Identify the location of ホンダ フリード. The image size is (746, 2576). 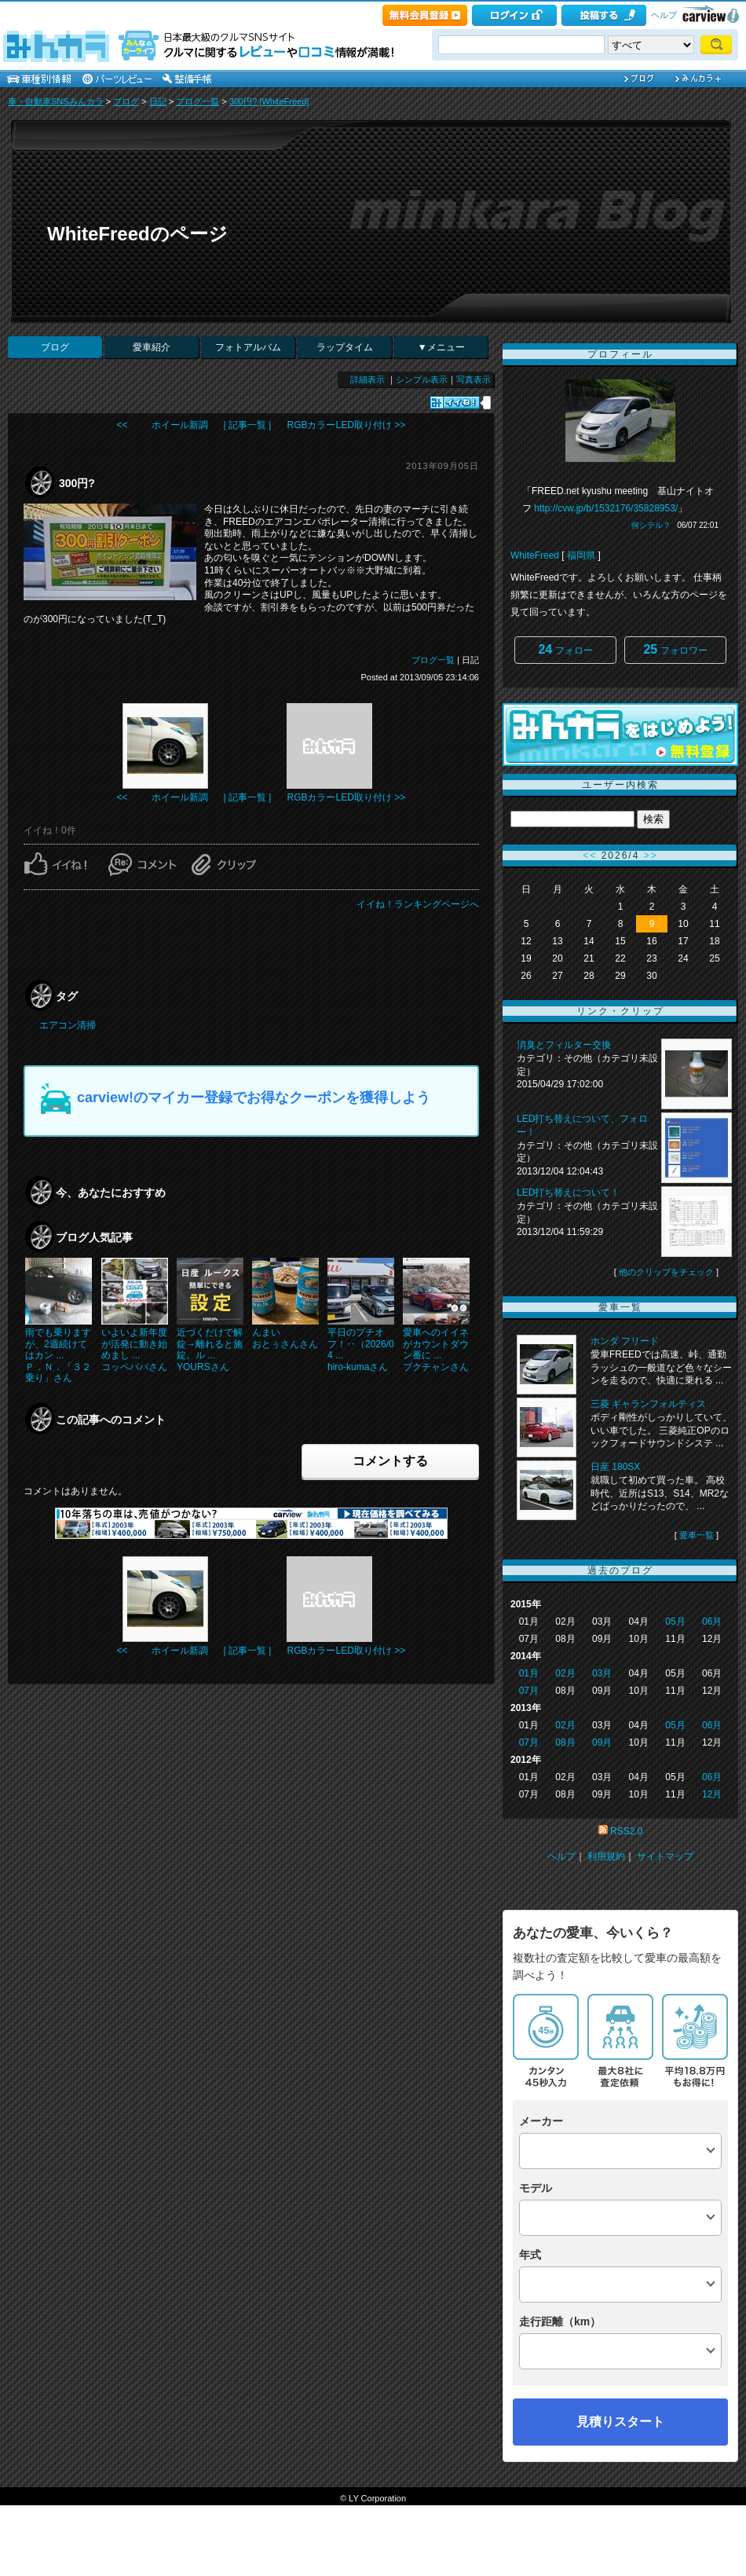
(625, 1341).